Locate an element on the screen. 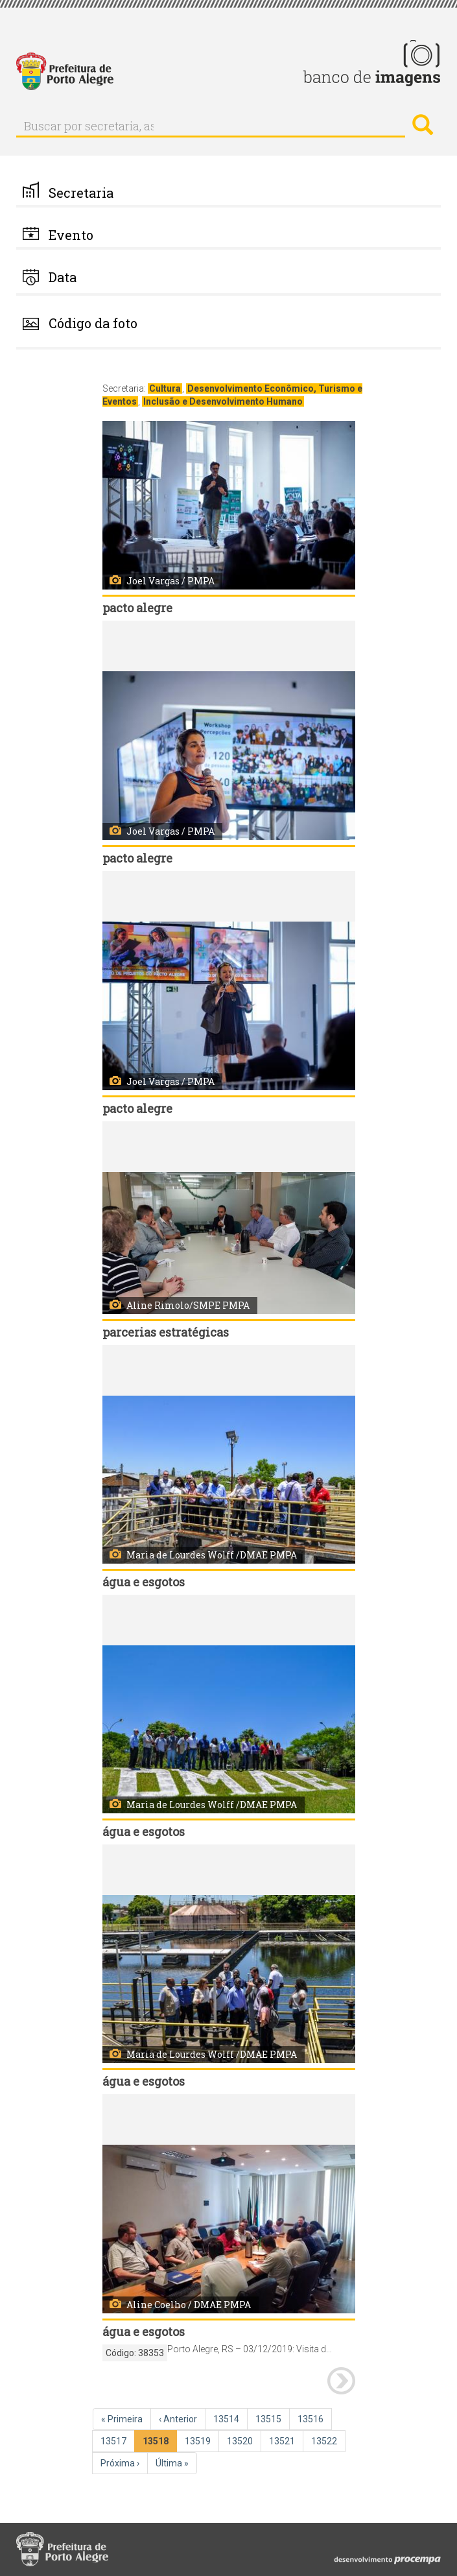 This screenshot has height=2576, width=457. Cultura is located at coordinates (165, 388).